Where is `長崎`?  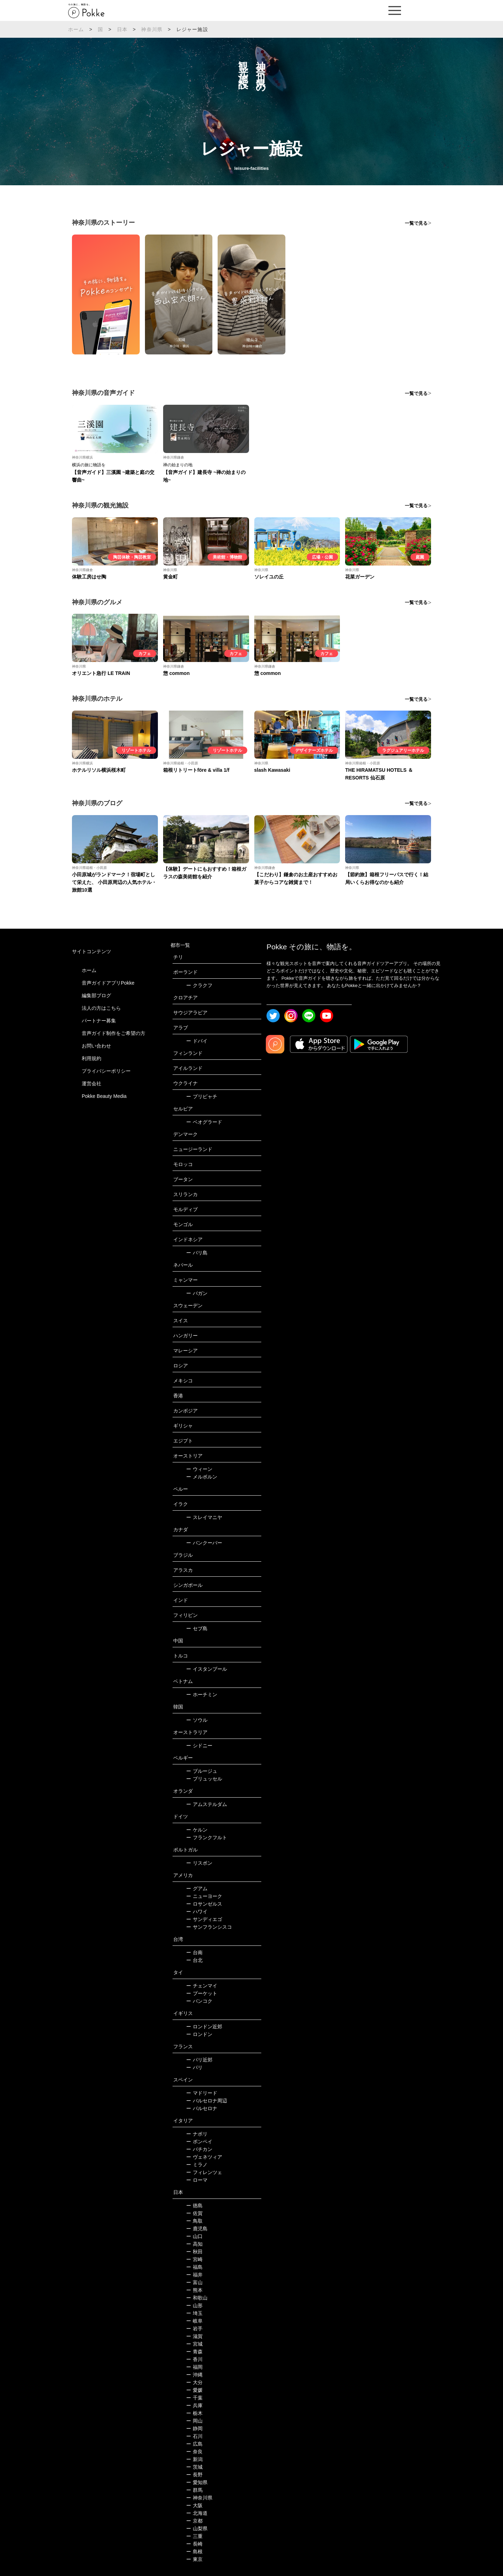 長崎 is located at coordinates (194, 2544).